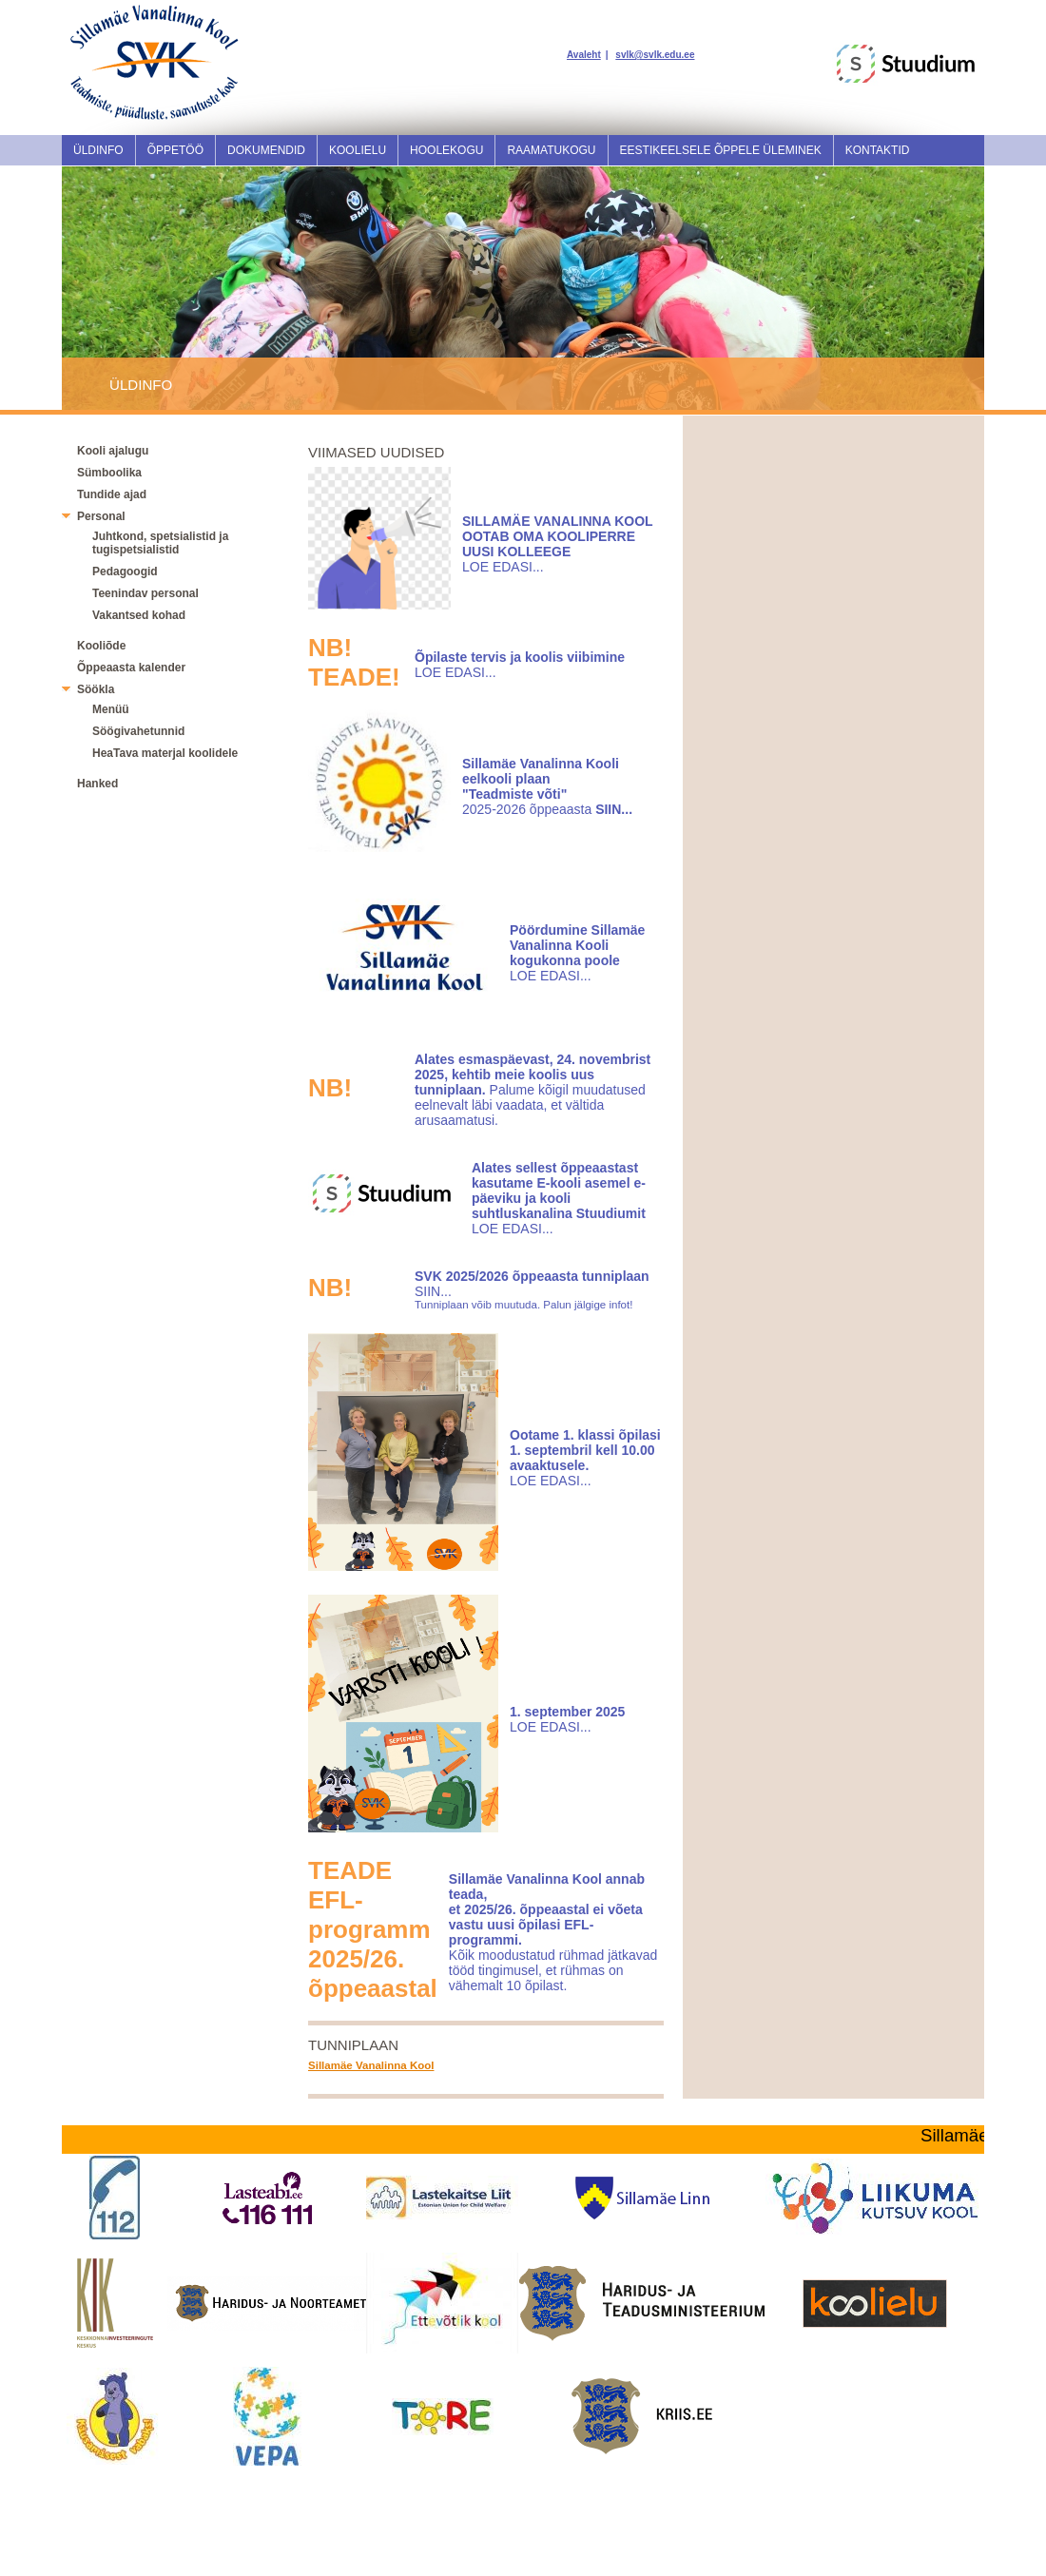 The width and height of the screenshot is (1046, 2576). Describe the element at coordinates (175, 150) in the screenshot. I see `Õppetöö` at that location.